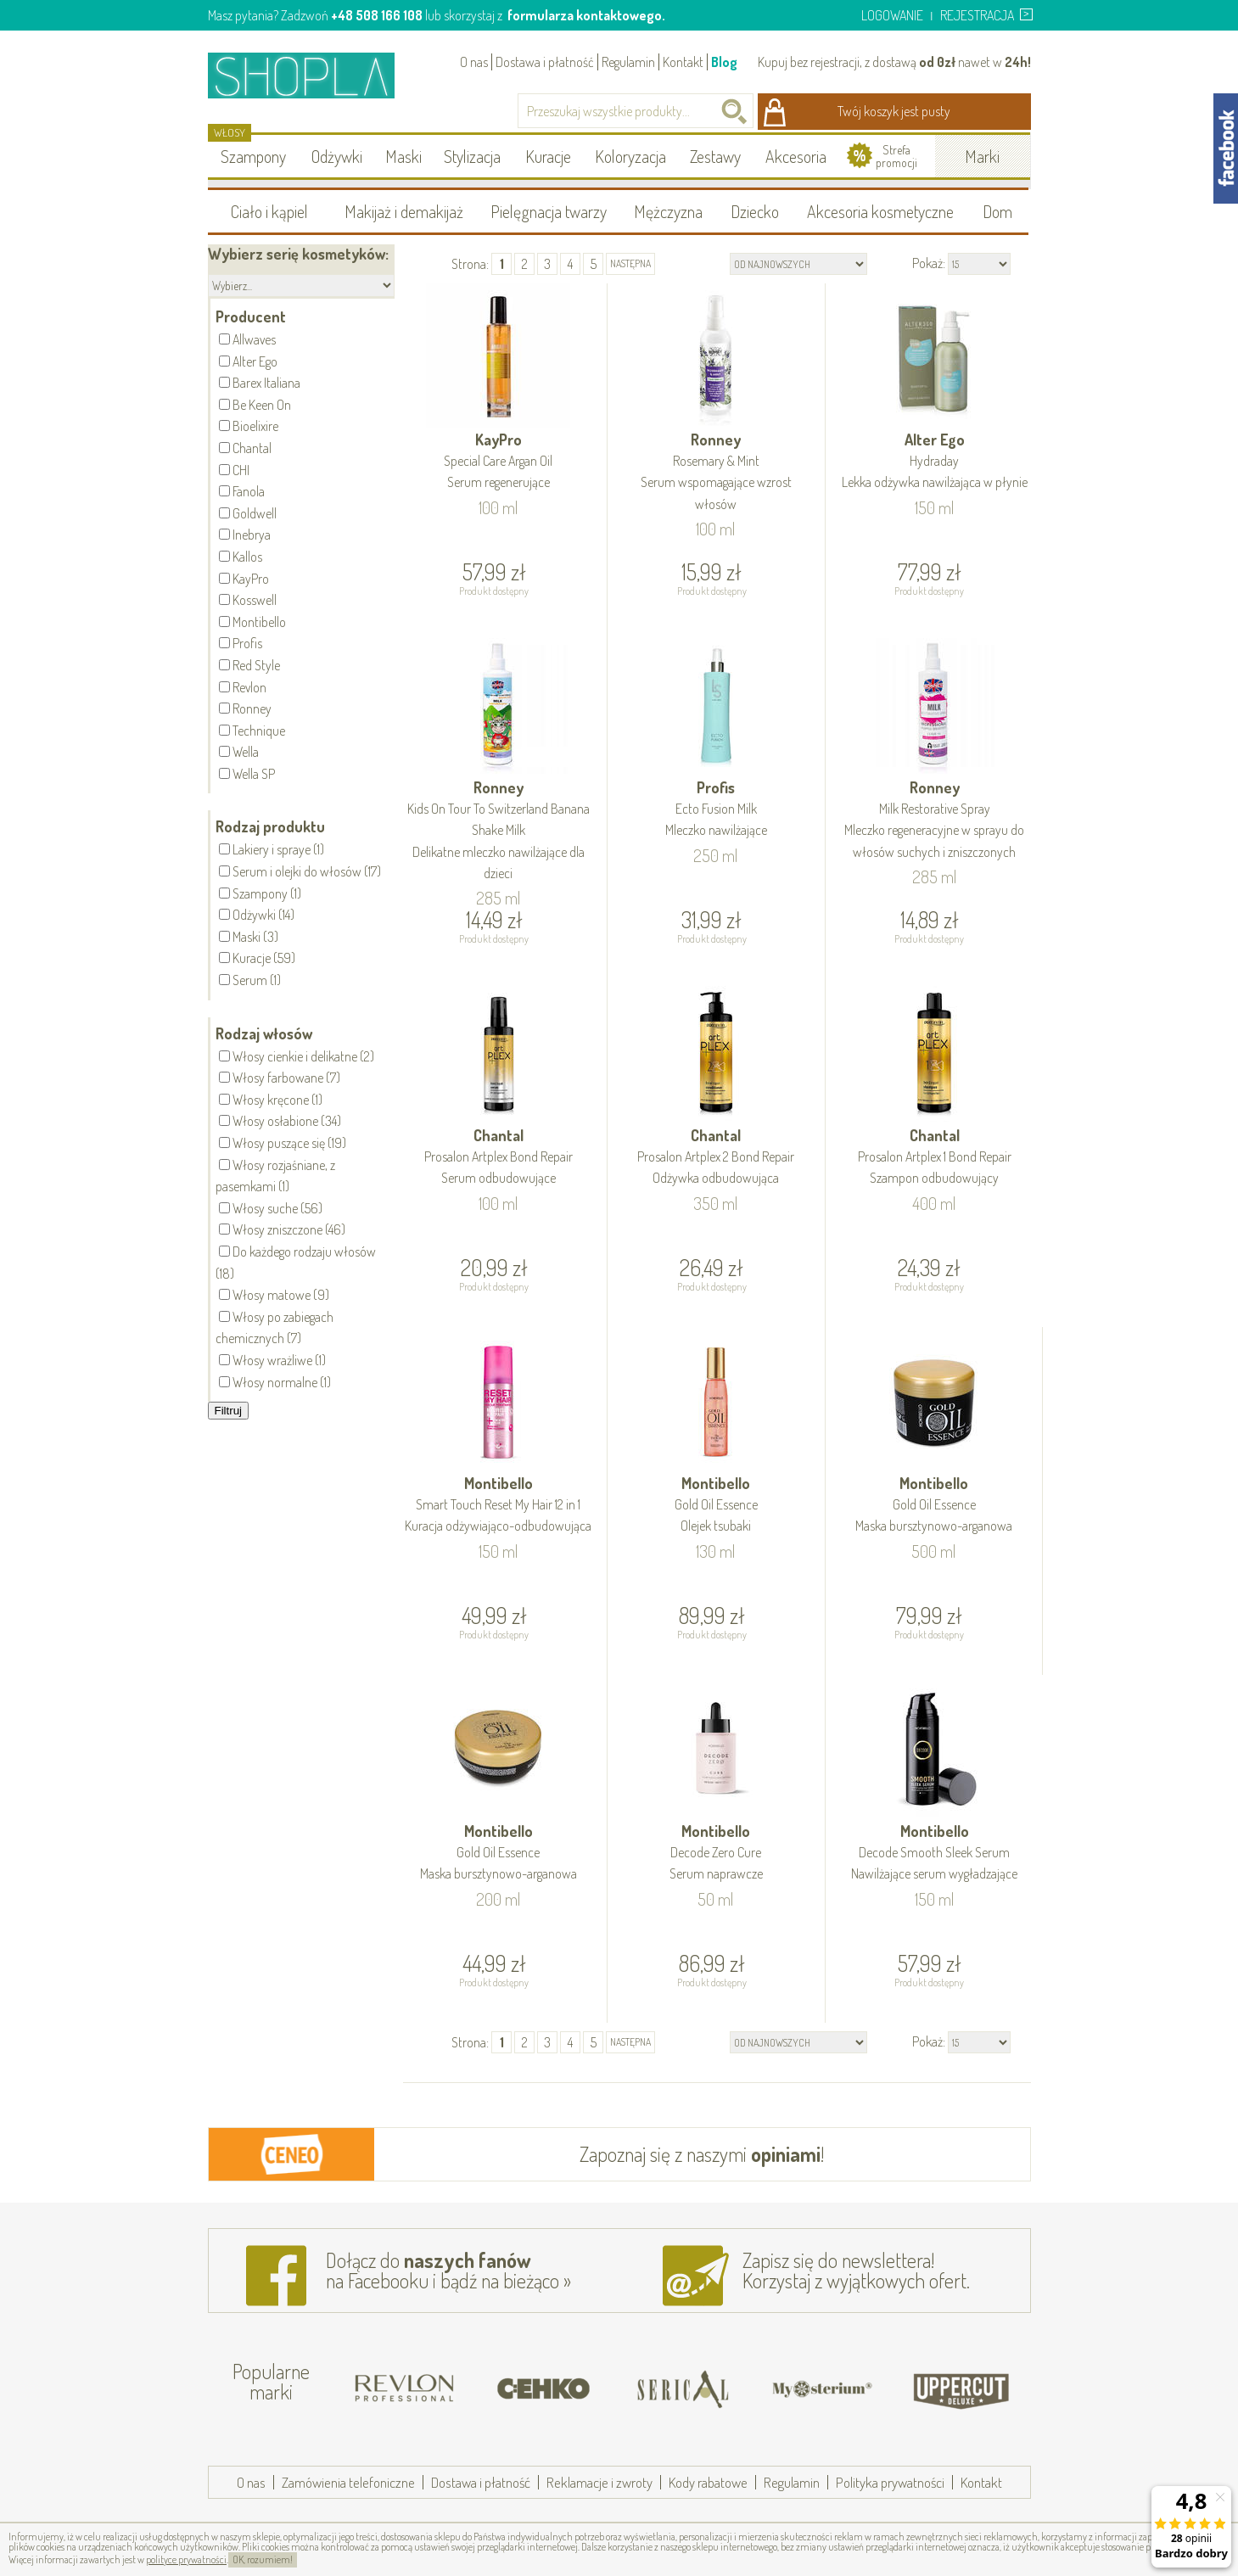  Describe the element at coordinates (403, 156) in the screenshot. I see `Maski` at that location.